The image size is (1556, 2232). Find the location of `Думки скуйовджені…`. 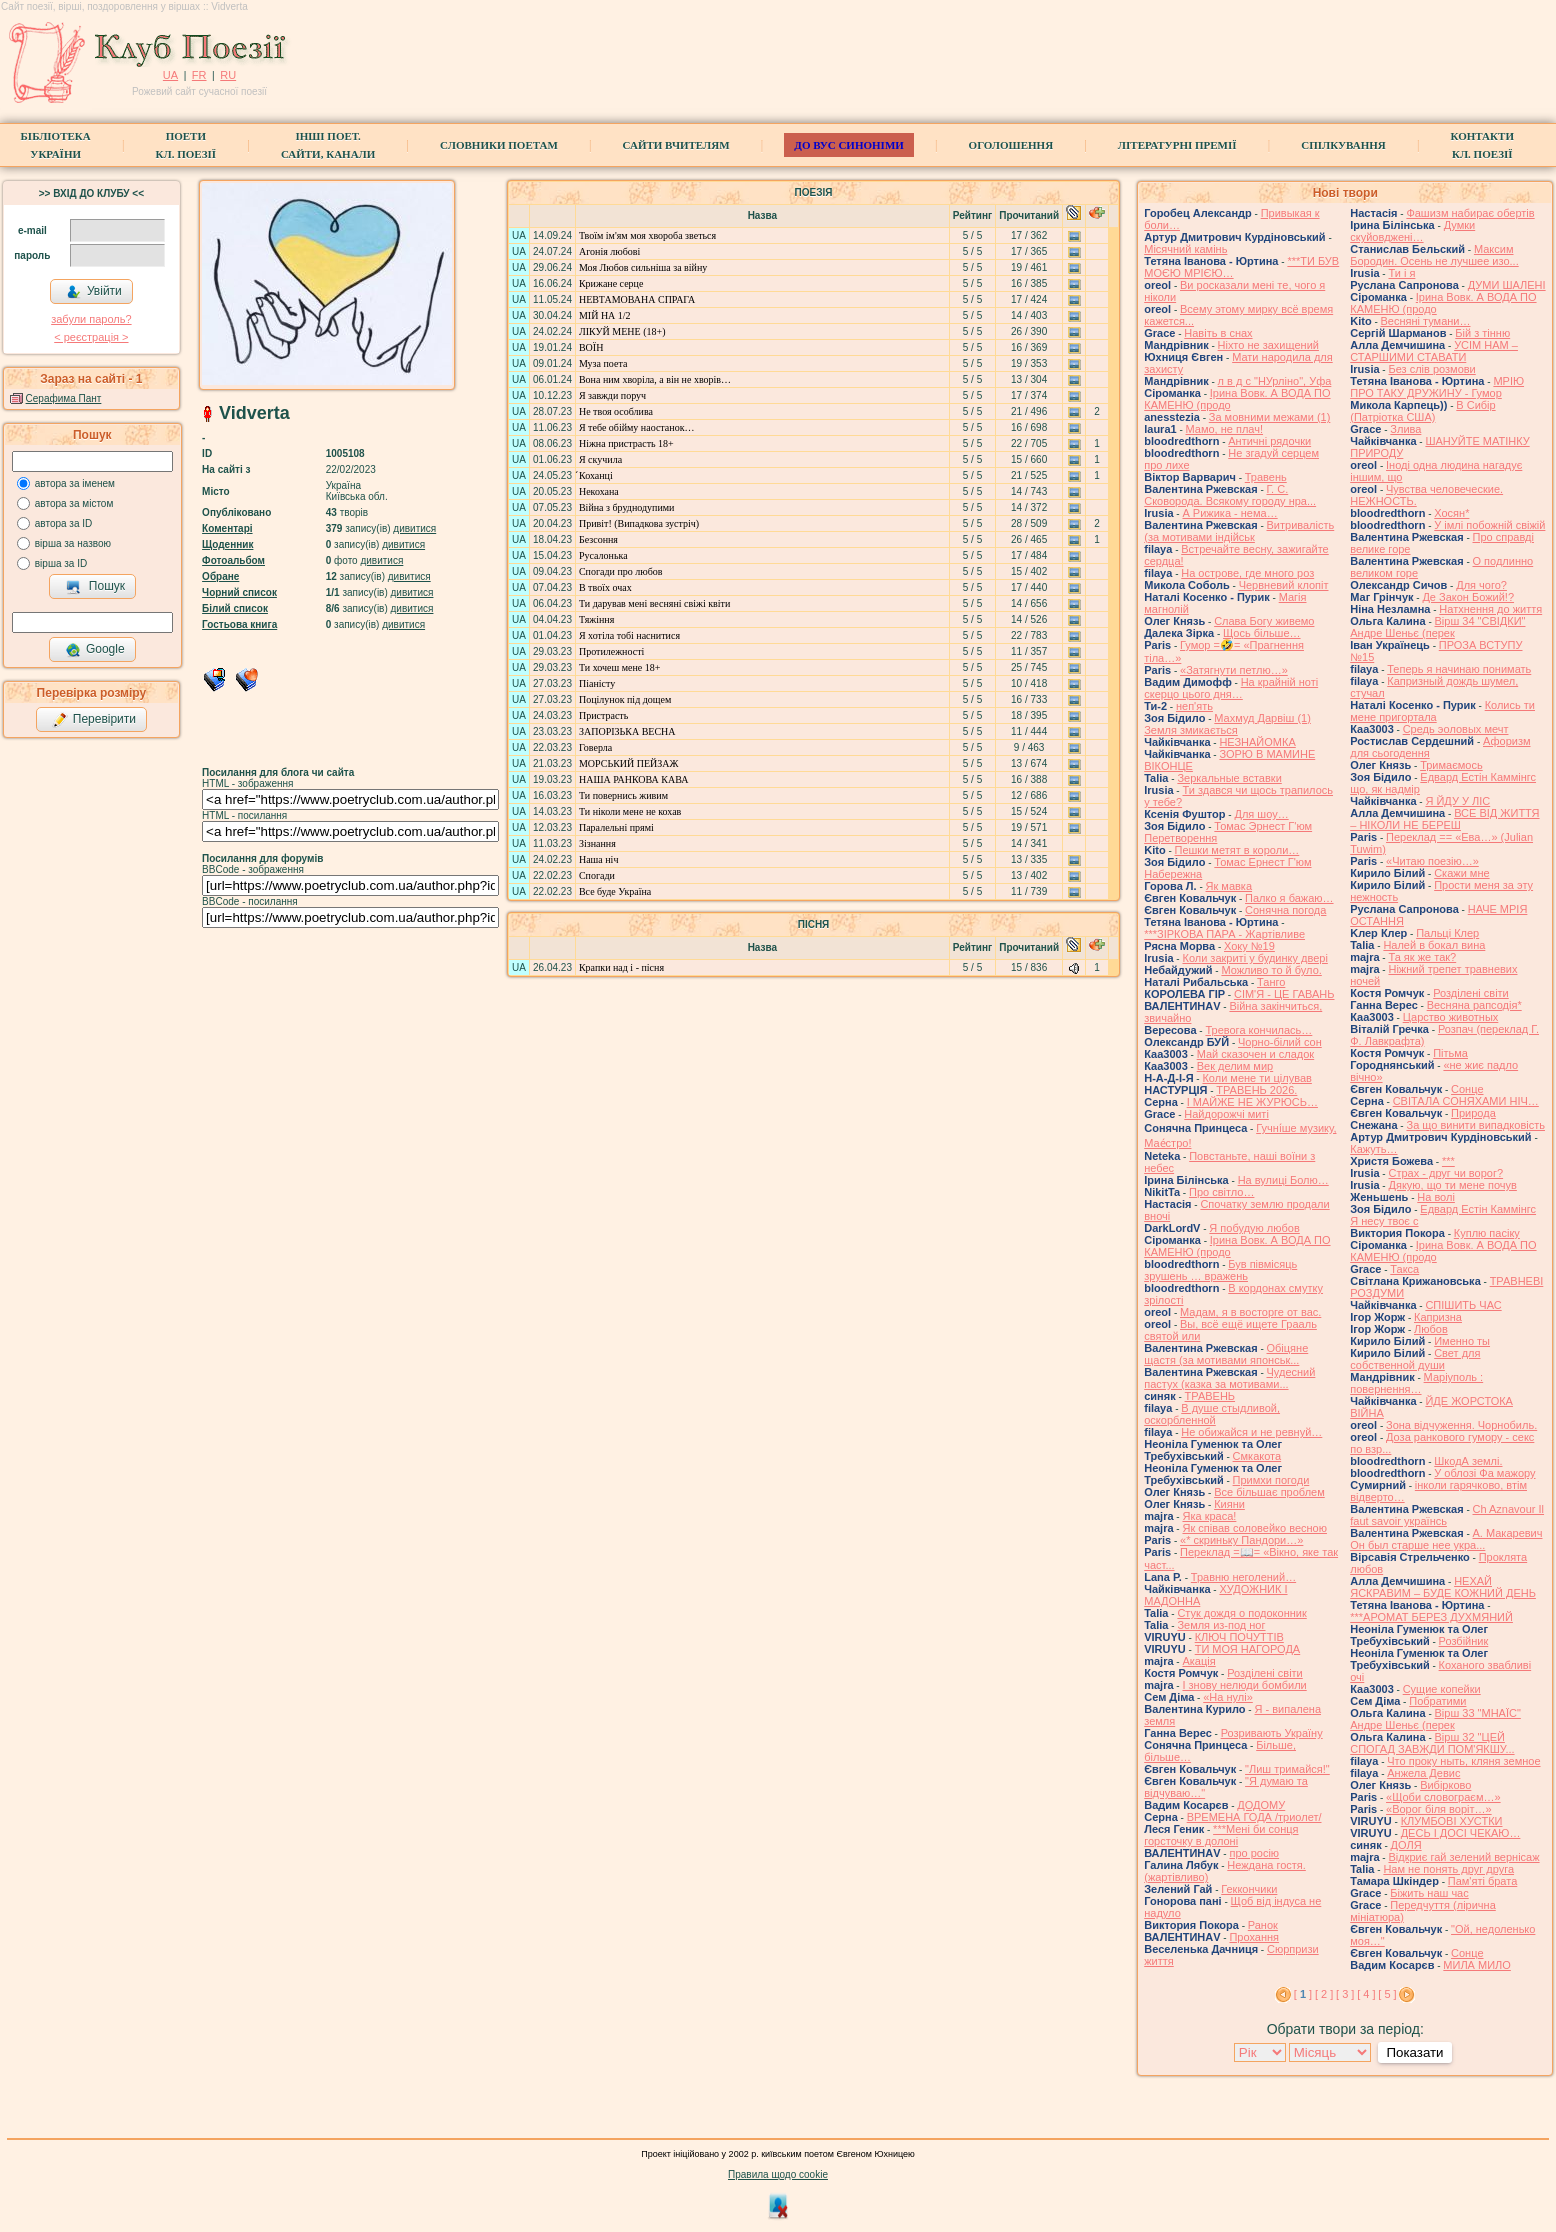

Думки скуйовджені… is located at coordinates (1412, 231).